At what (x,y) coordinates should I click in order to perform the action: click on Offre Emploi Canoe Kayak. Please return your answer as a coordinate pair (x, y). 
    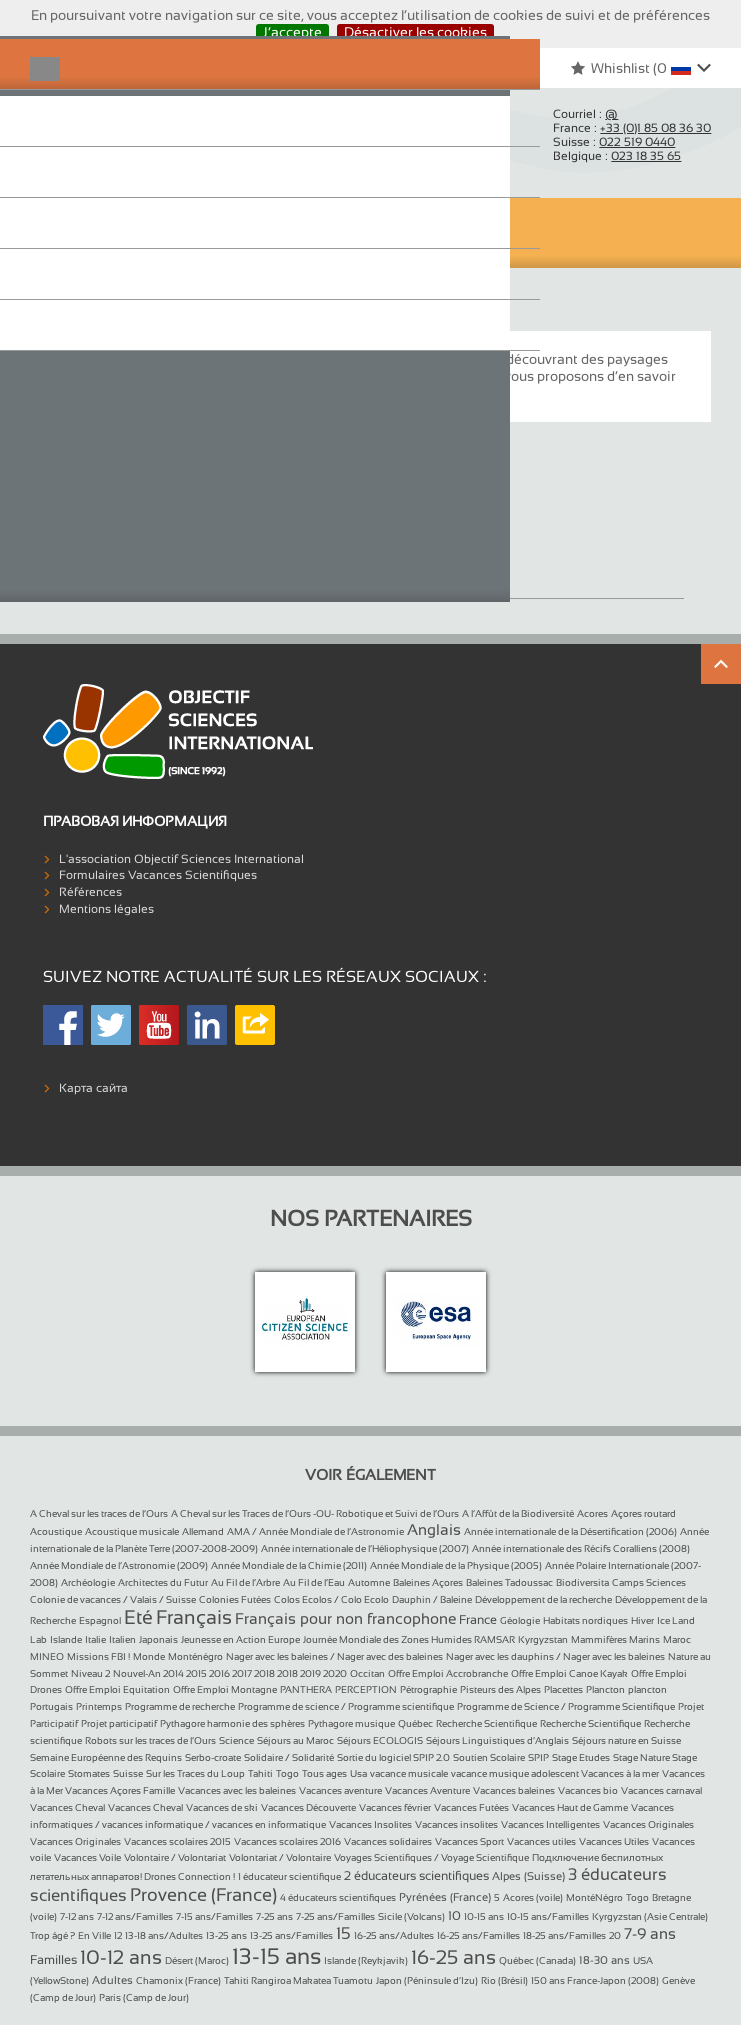
    Looking at the image, I should click on (569, 1673).